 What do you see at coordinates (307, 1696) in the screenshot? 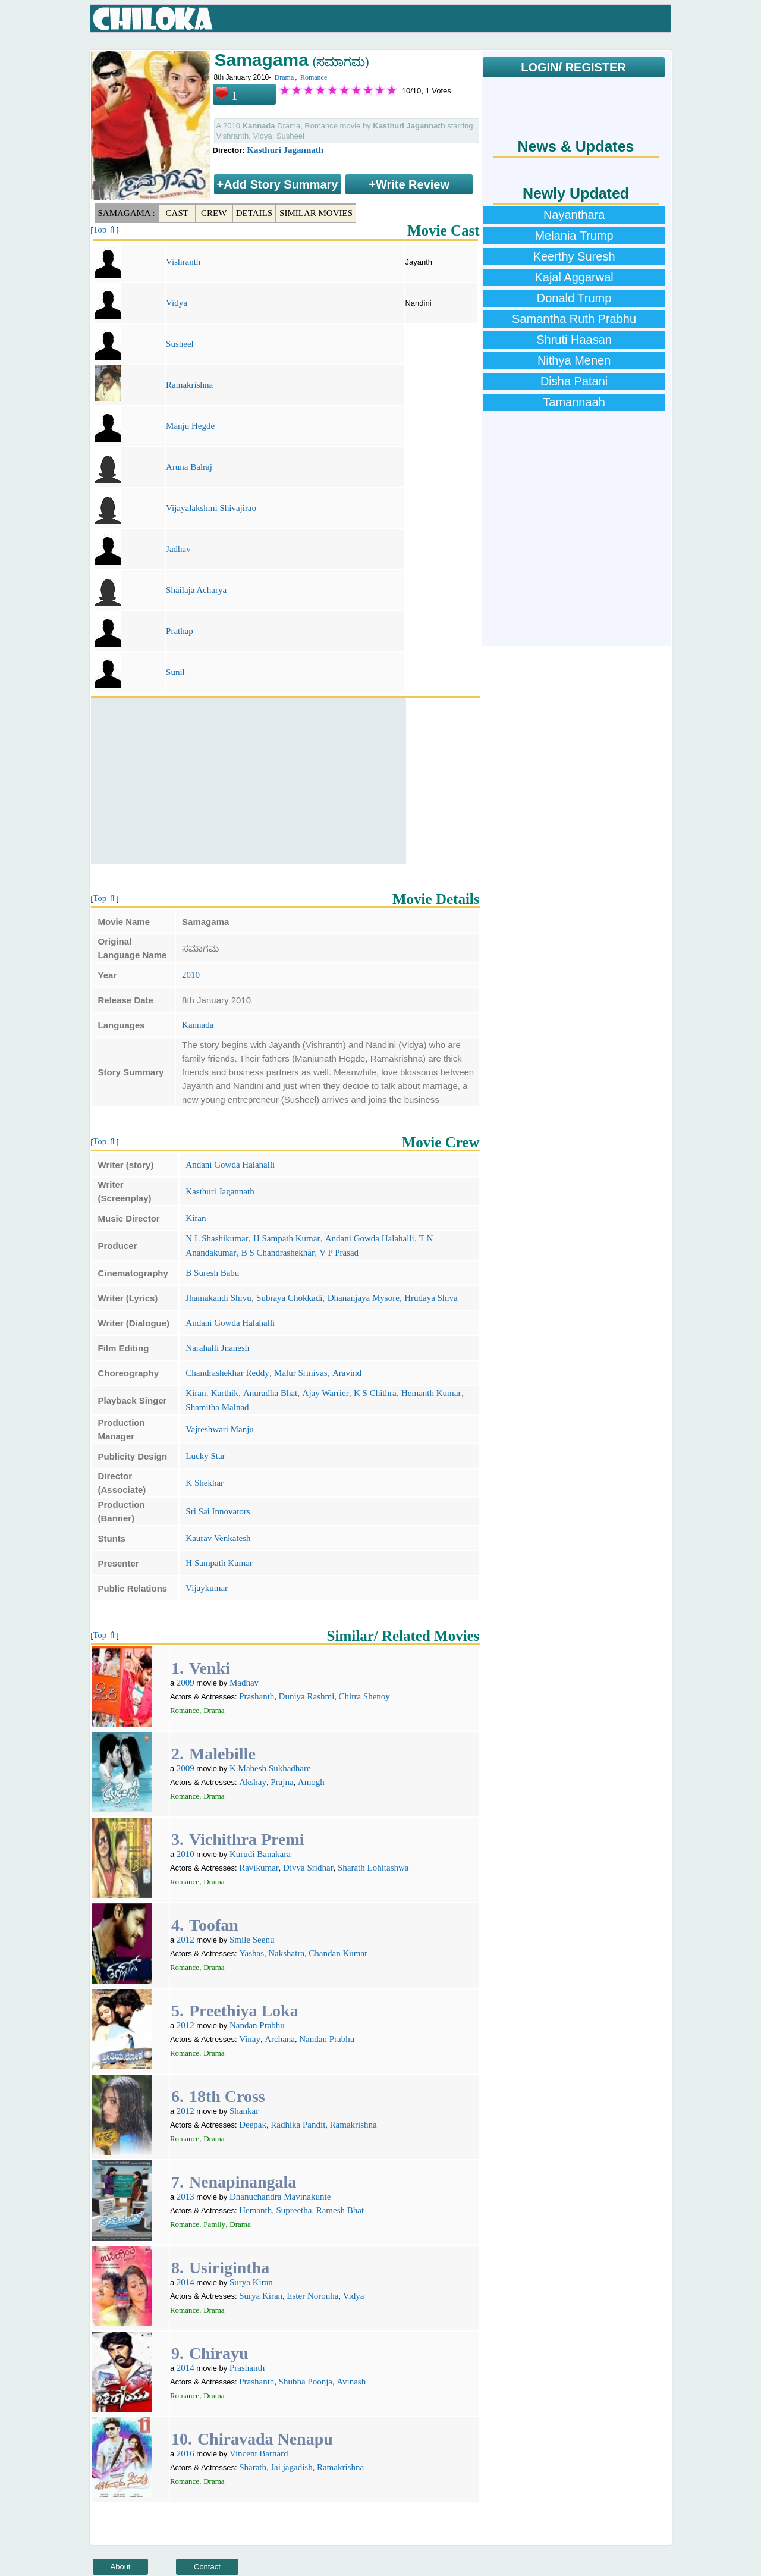
I see `Duniya Rashmi` at bounding box center [307, 1696].